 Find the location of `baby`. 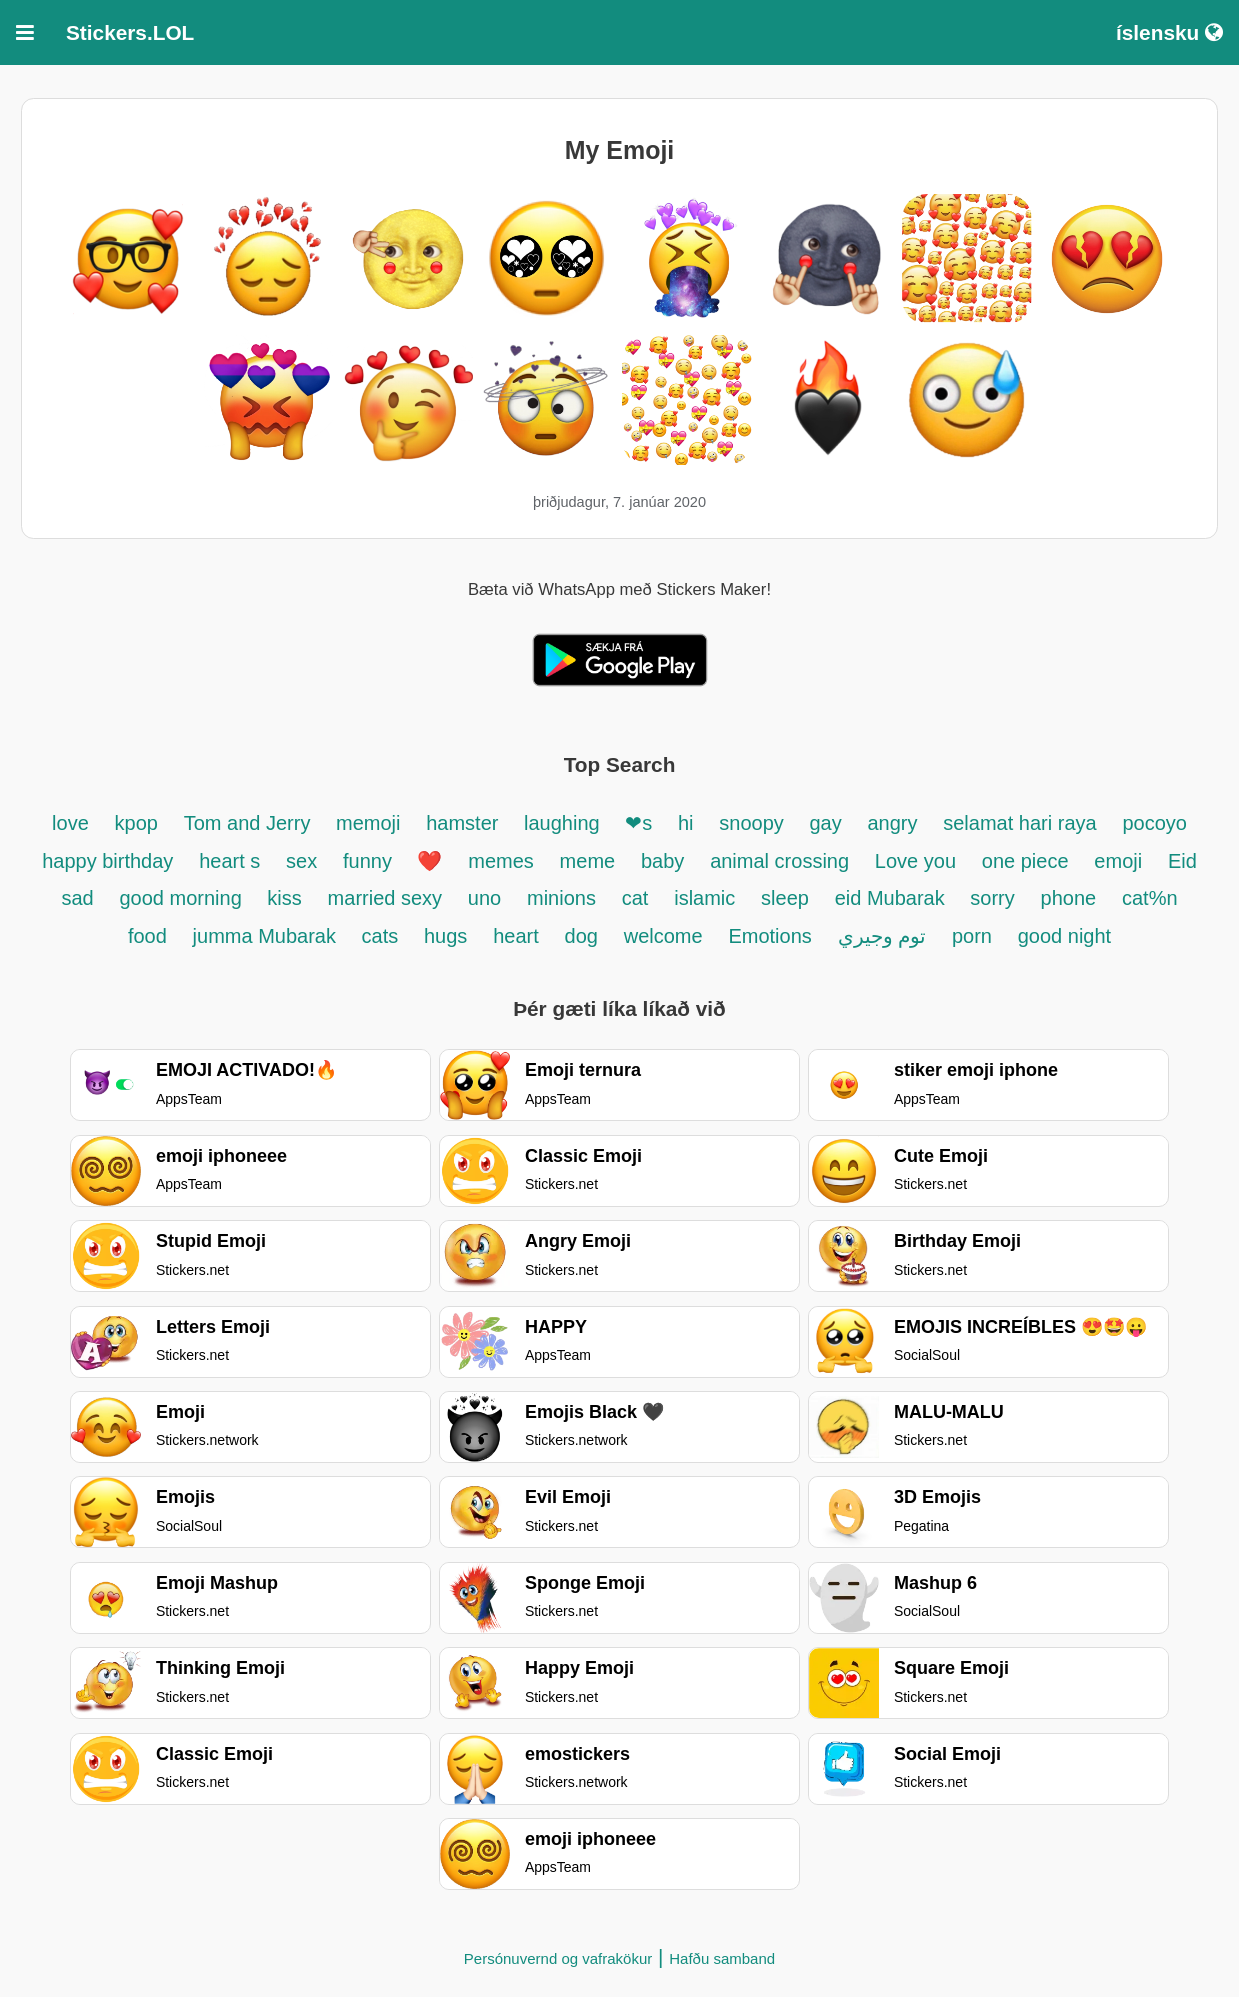

baby is located at coordinates (662, 861).